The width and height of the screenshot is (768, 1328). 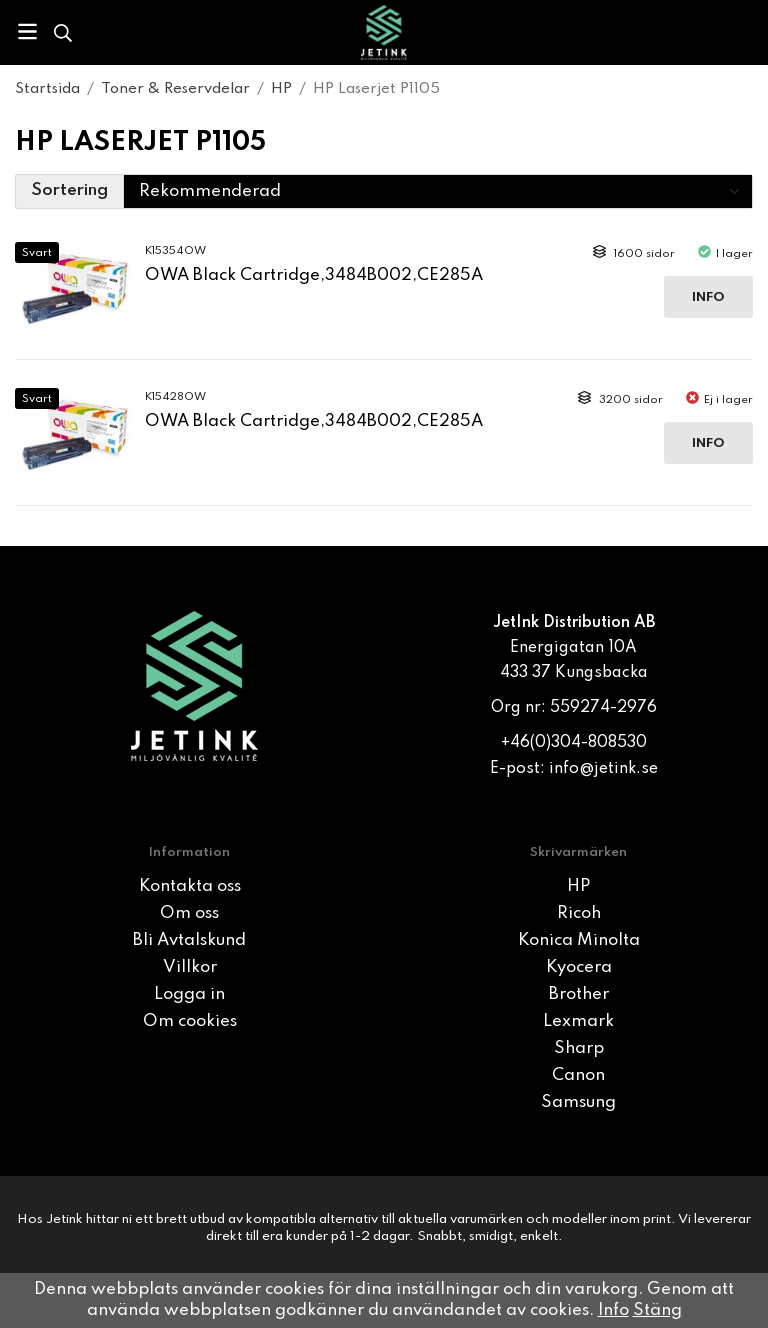 I want to click on Om cookies, so click(x=190, y=1021).